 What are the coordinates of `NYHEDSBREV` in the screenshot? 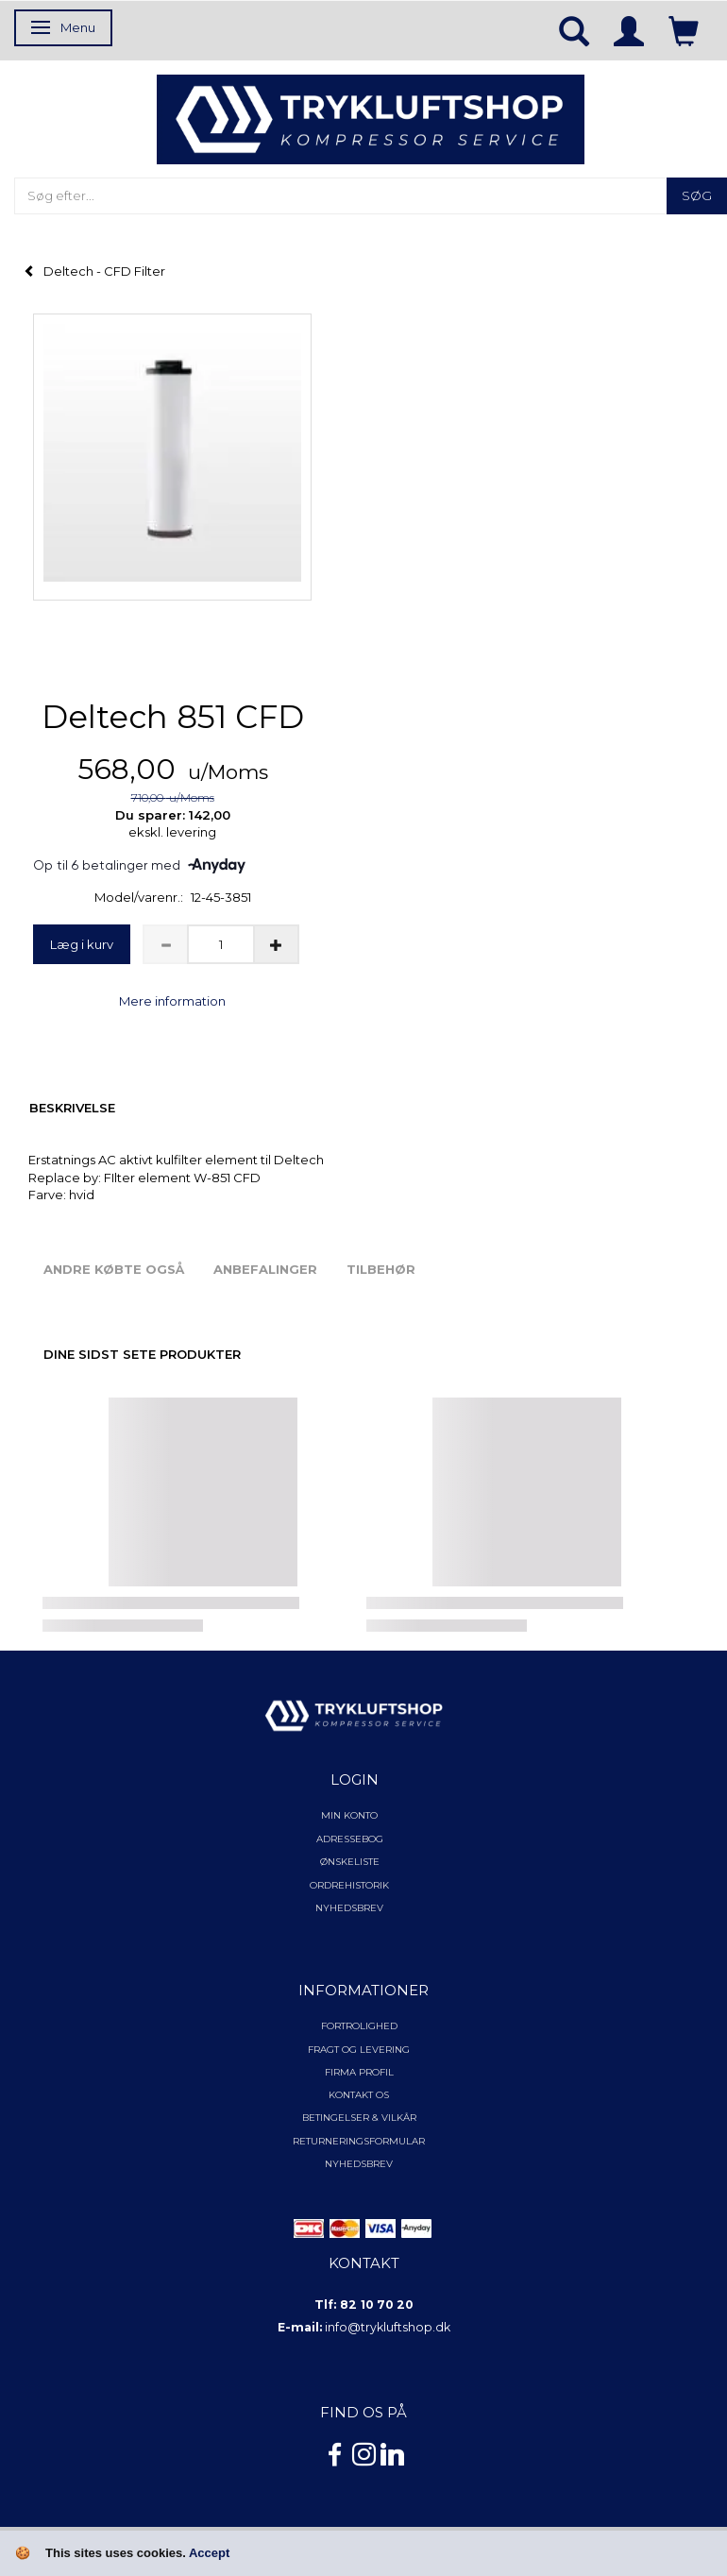 It's located at (359, 2164).